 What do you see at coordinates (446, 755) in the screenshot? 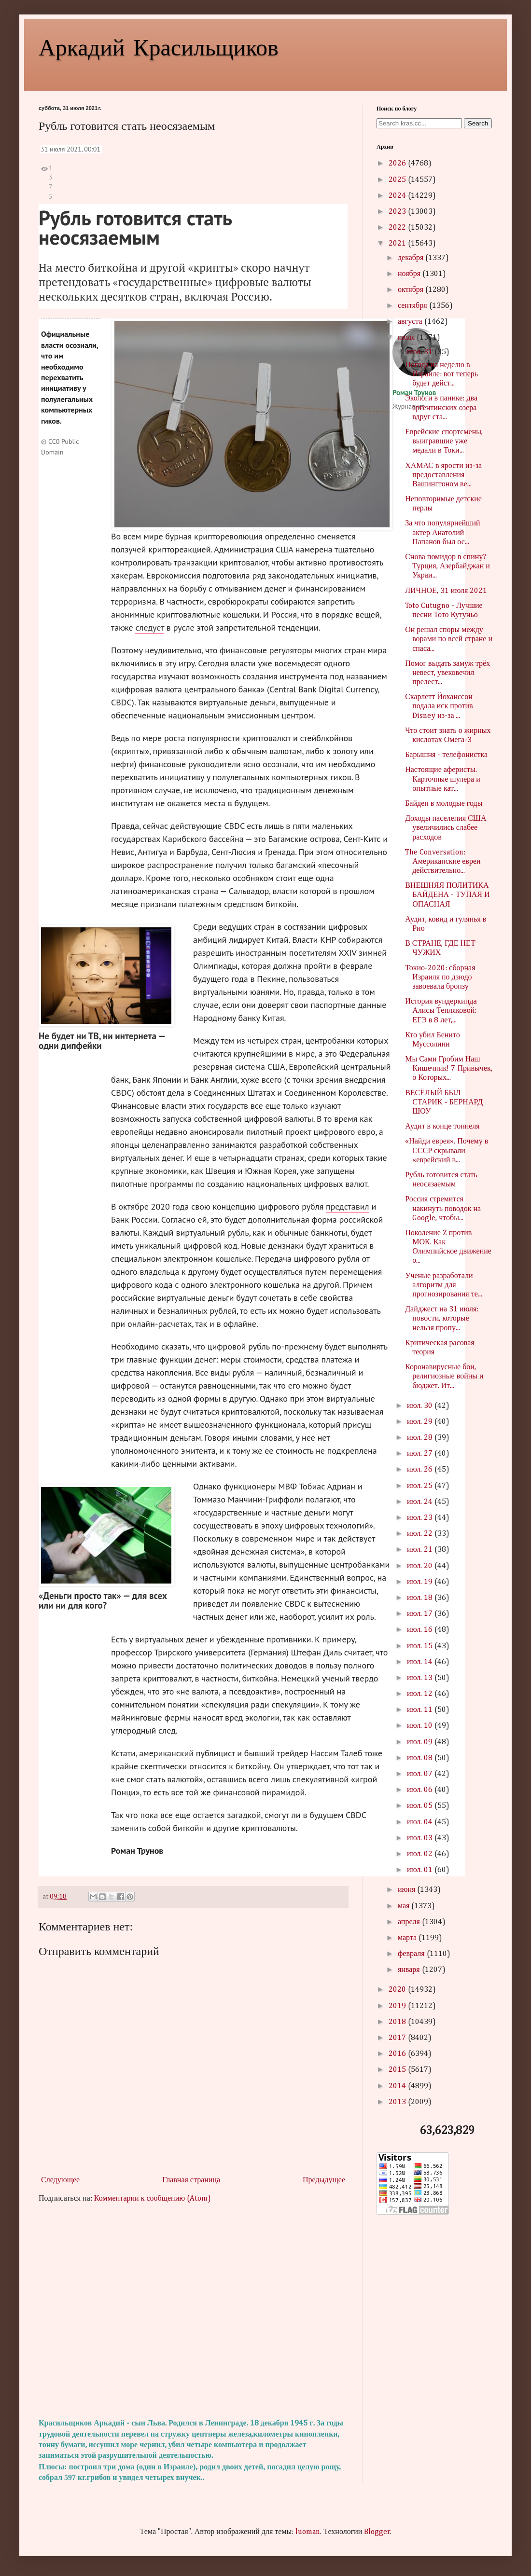
I see `Барышня - телефонистка` at bounding box center [446, 755].